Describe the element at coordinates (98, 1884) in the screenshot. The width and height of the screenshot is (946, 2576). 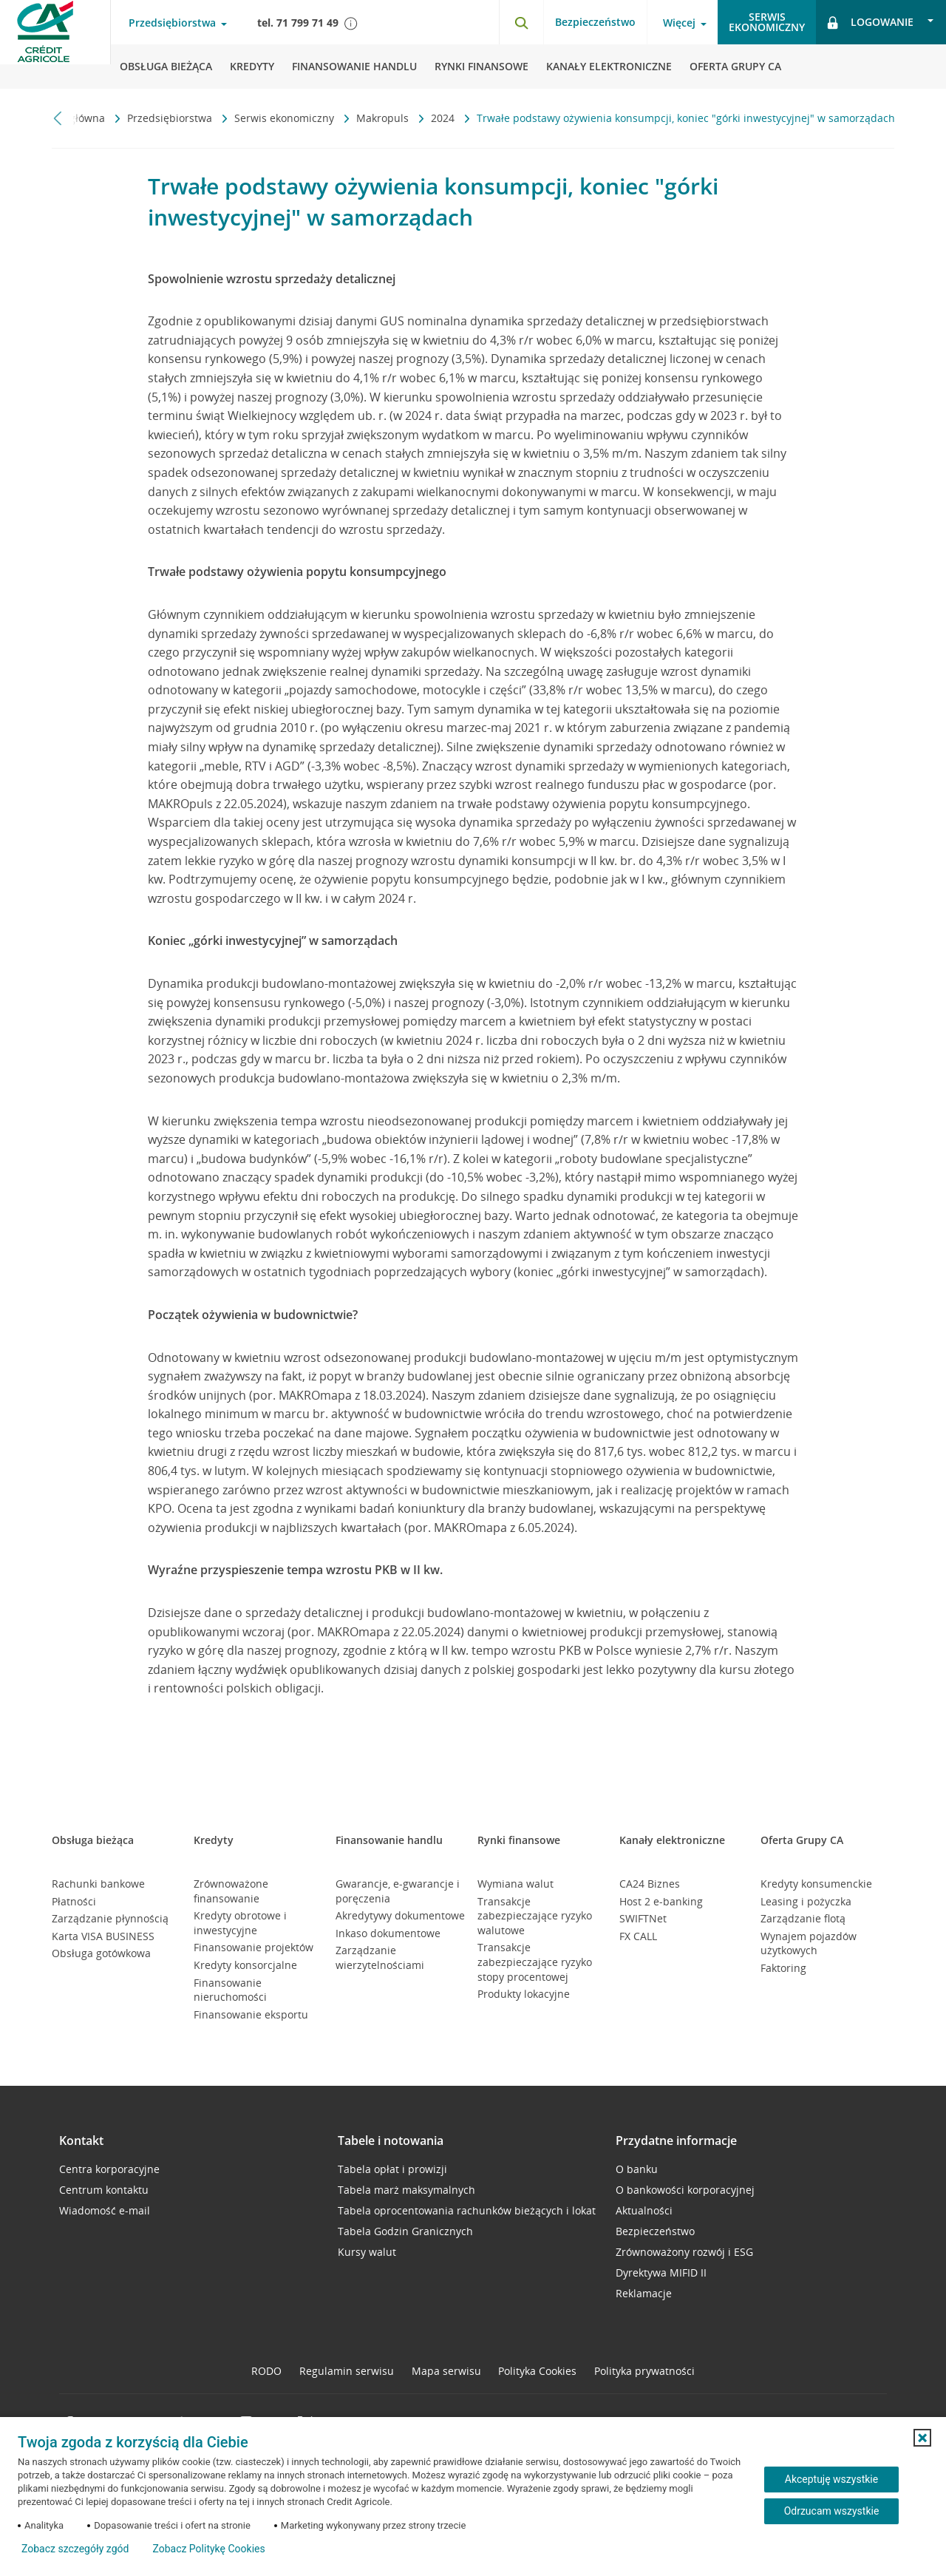
I see `Rachunki bankowe` at that location.